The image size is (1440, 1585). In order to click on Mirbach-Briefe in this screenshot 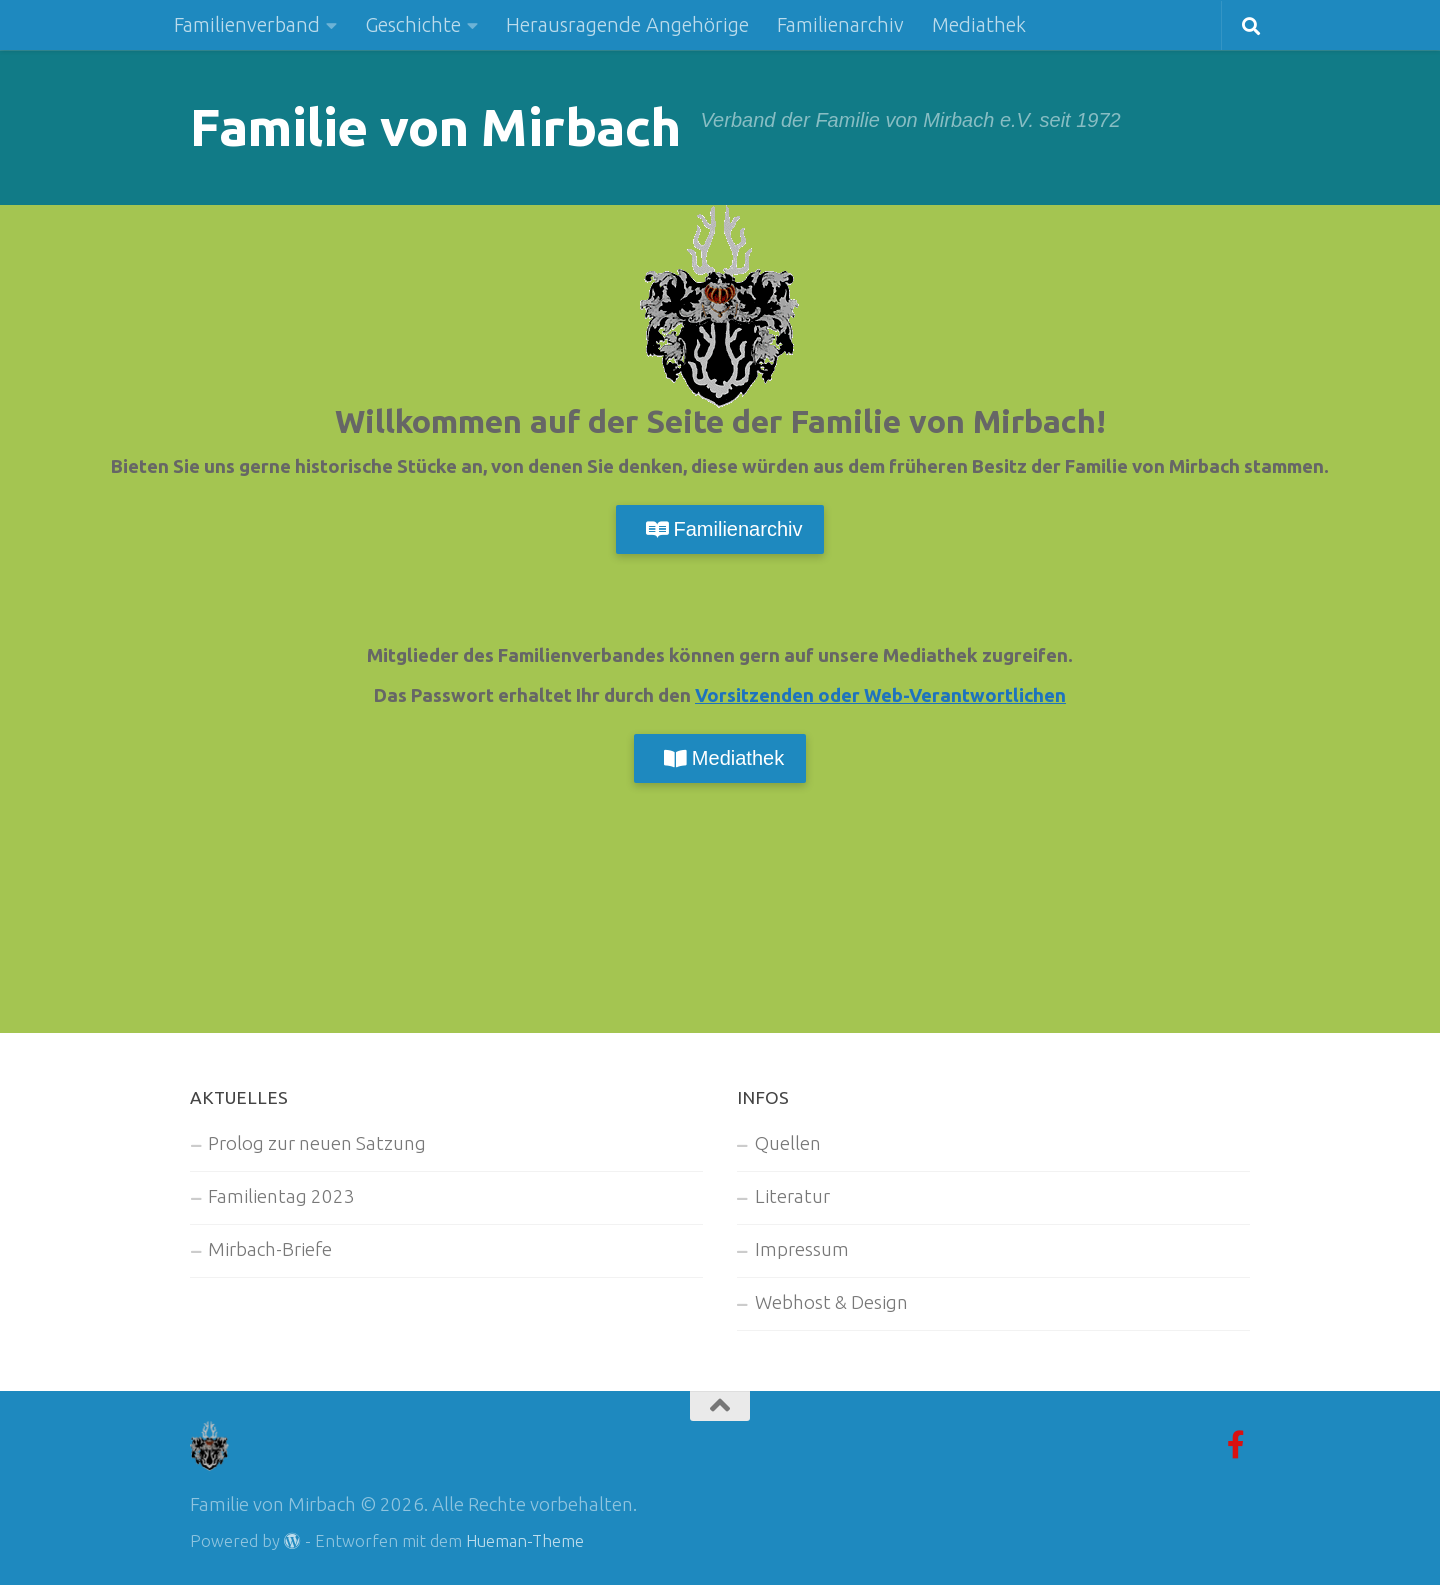, I will do `click(270, 1249)`.